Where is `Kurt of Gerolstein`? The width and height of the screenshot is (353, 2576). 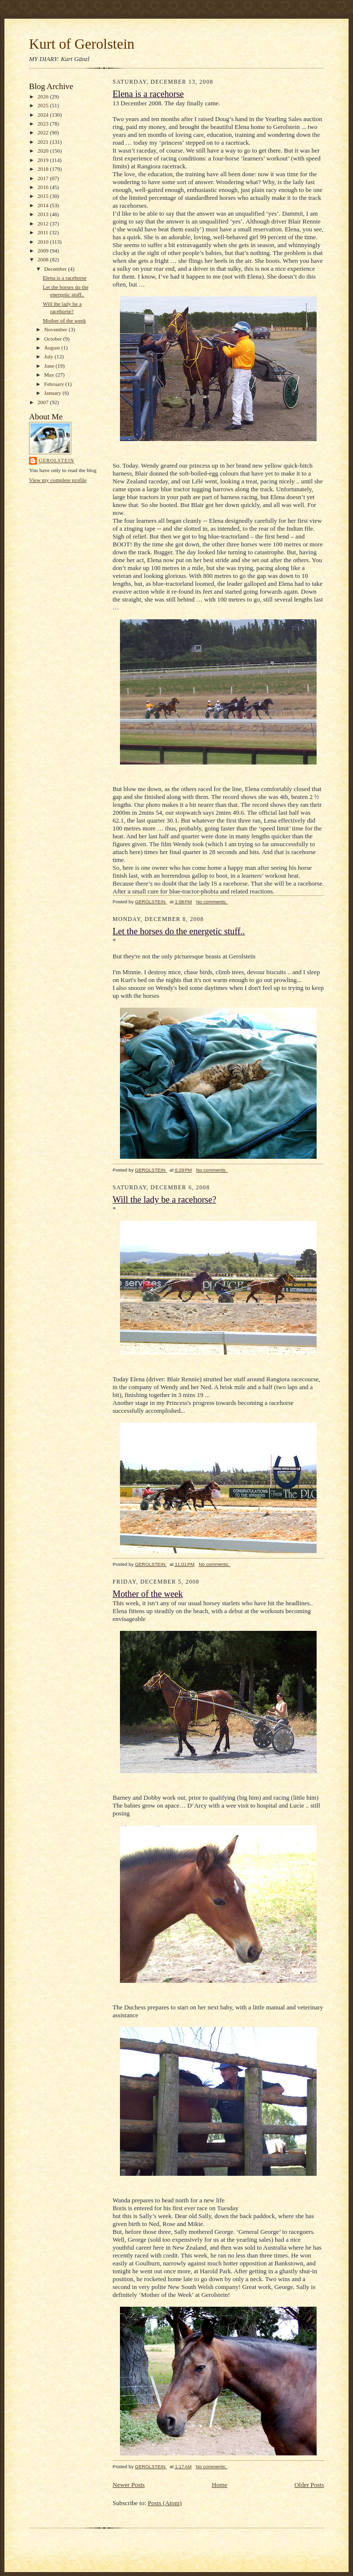
Kurt of Gerolstein is located at coordinates (81, 44).